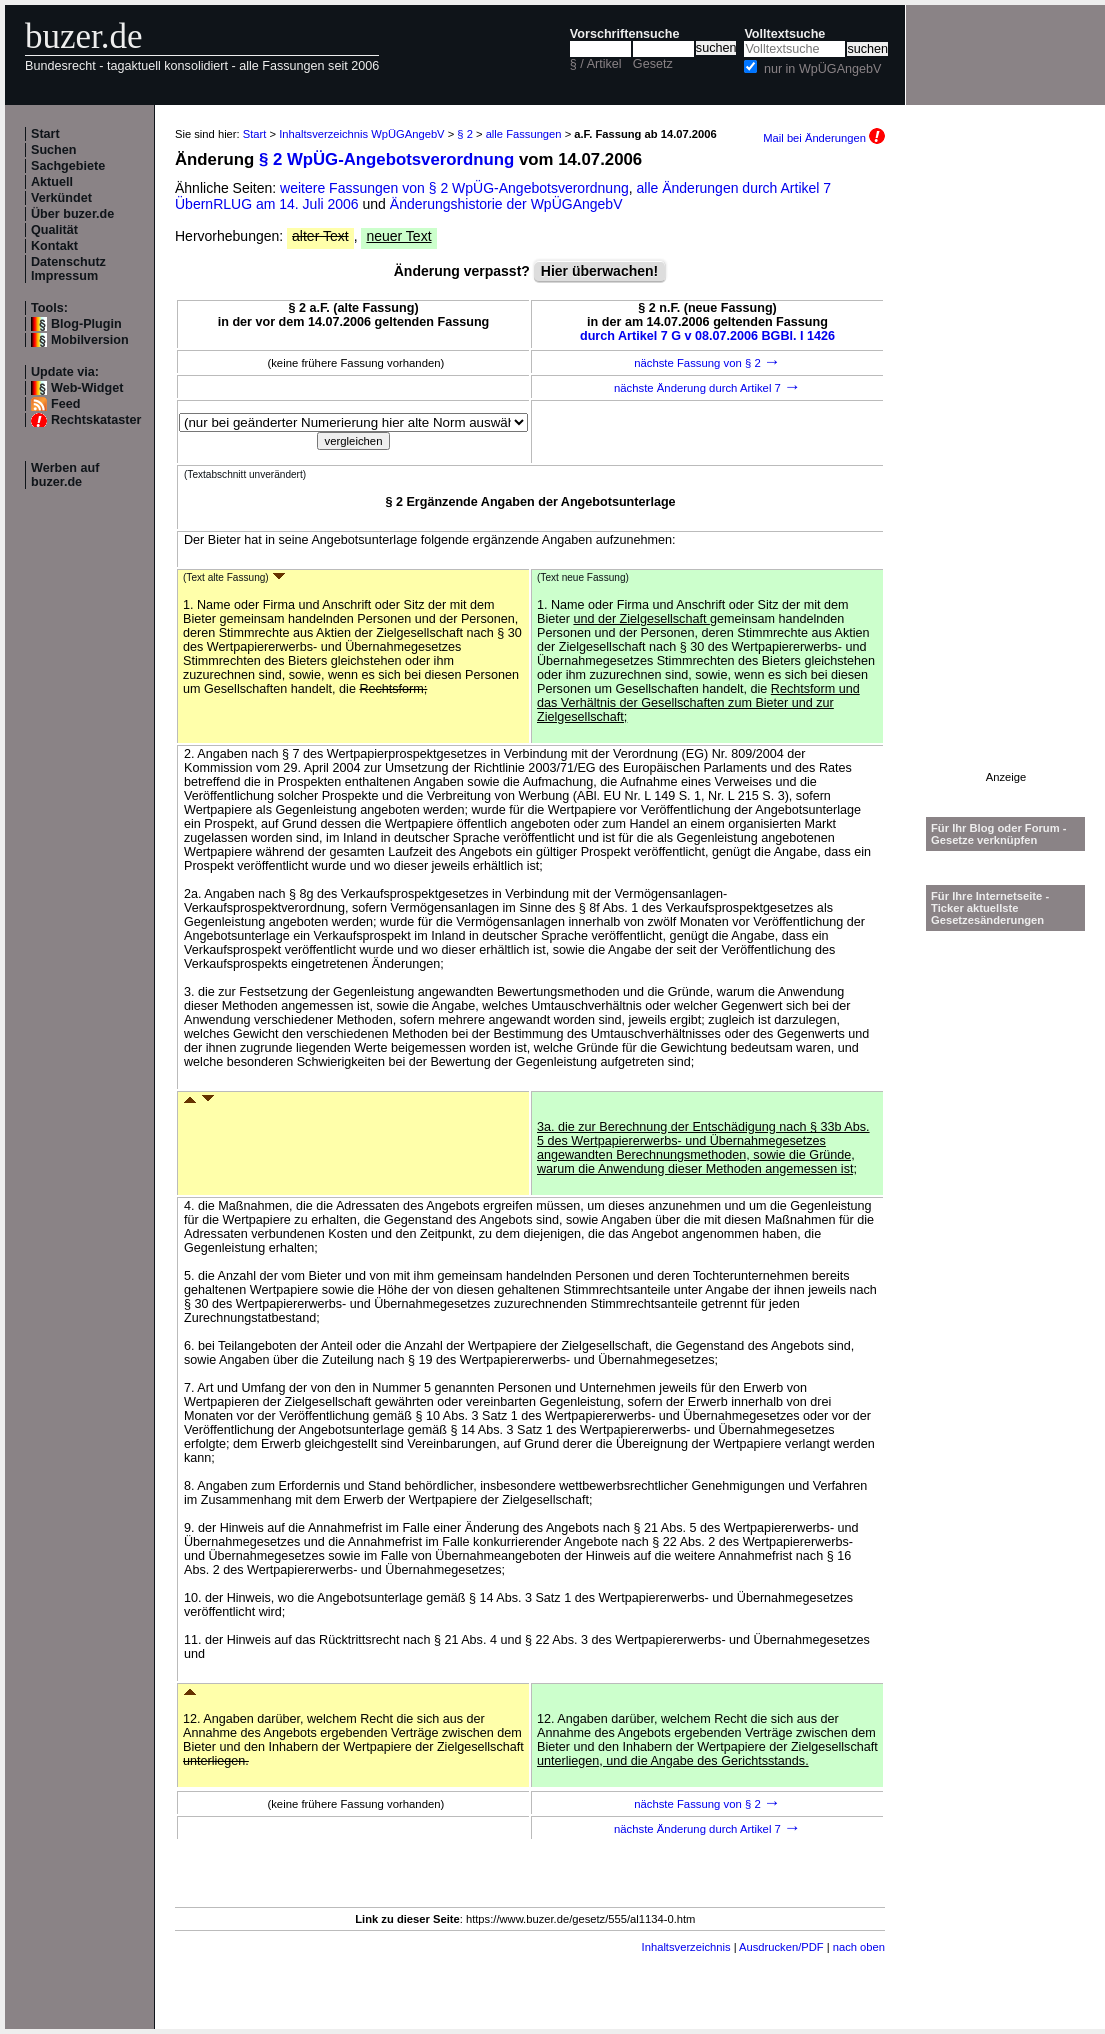  I want to click on Feed, so click(65, 404).